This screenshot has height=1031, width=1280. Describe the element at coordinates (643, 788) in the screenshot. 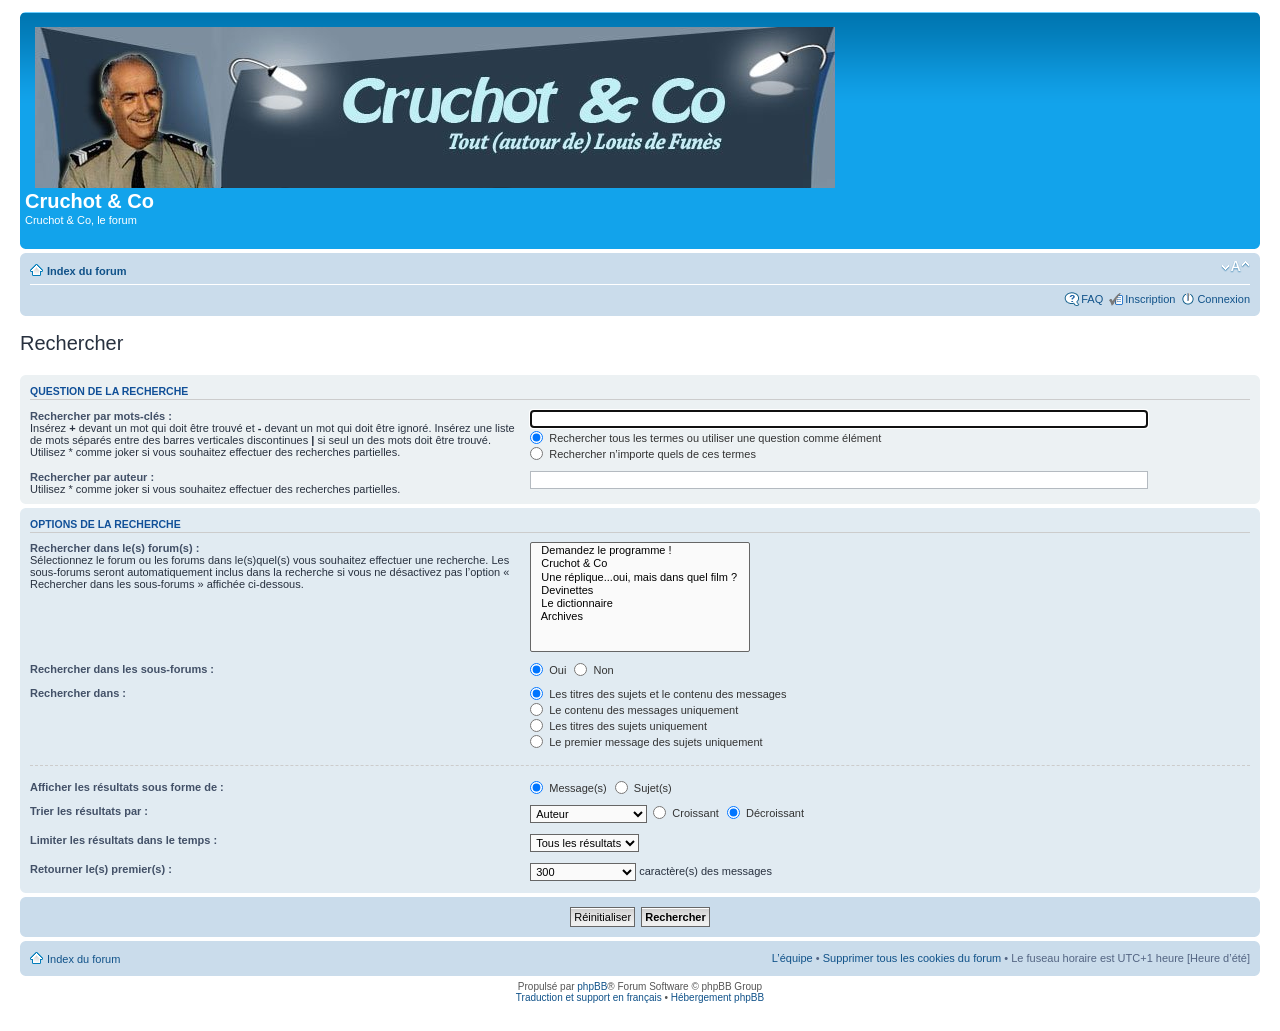

I see `Sujet(s)` at that location.